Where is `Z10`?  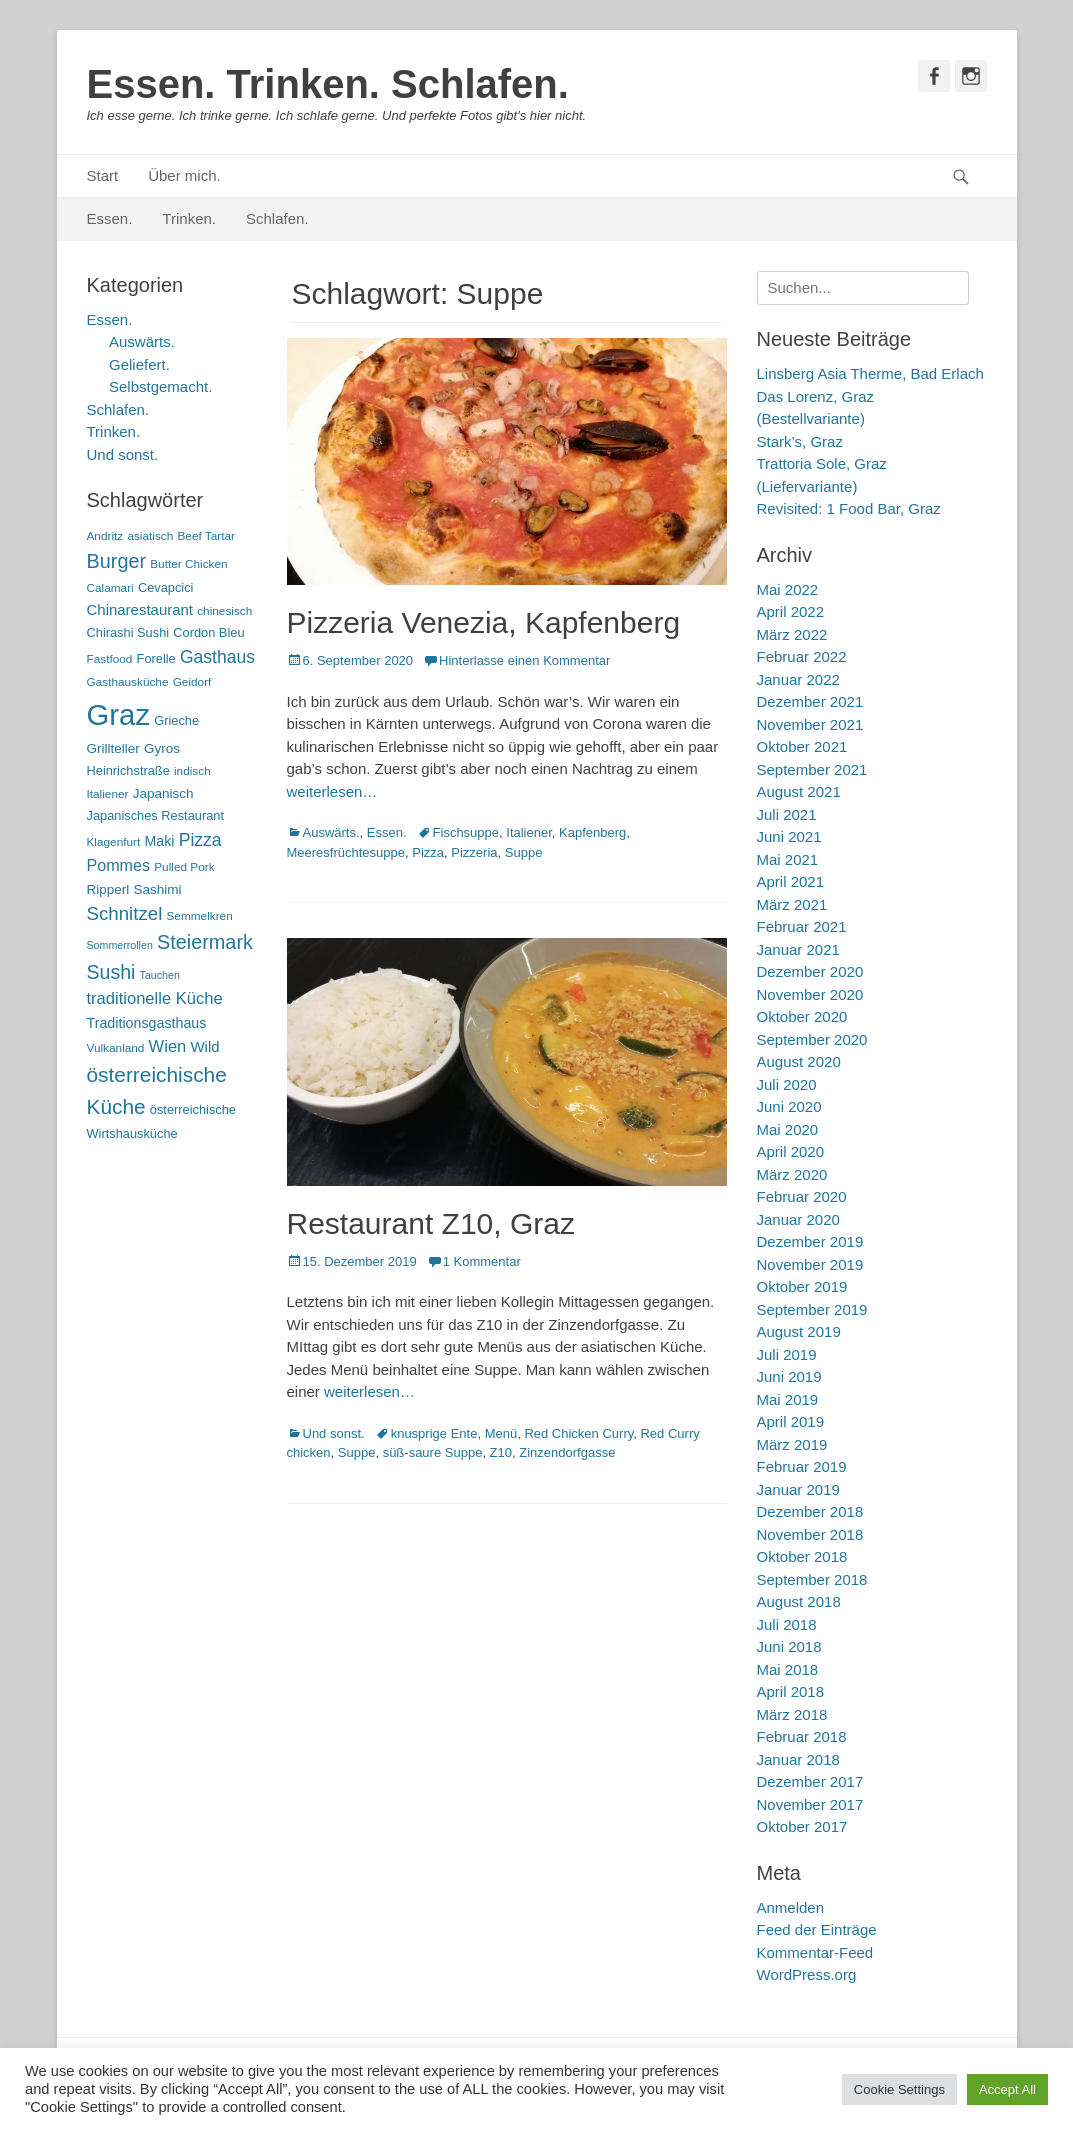
Z10 is located at coordinates (501, 1452).